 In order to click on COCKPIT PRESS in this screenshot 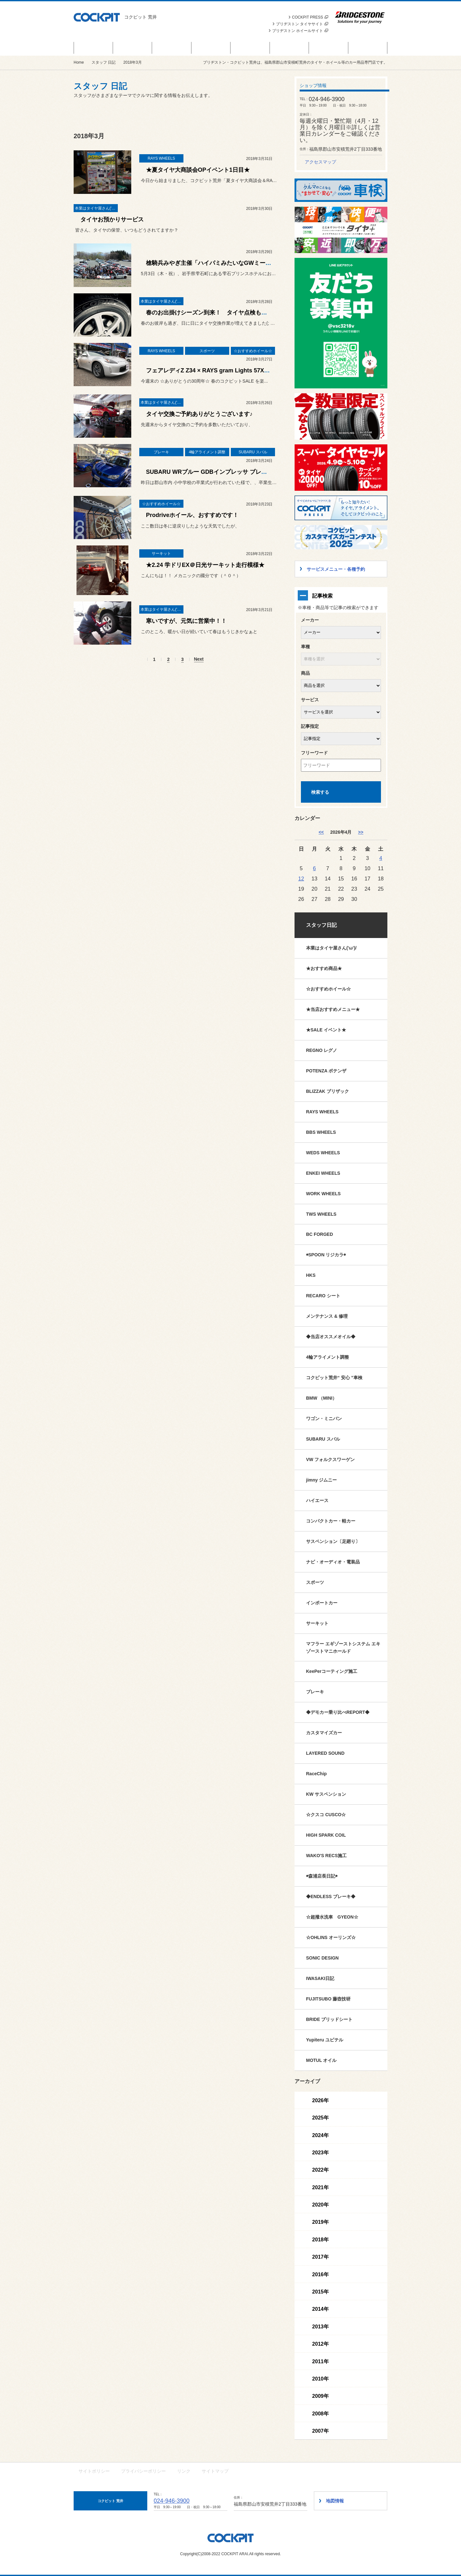, I will do `click(310, 17)`.